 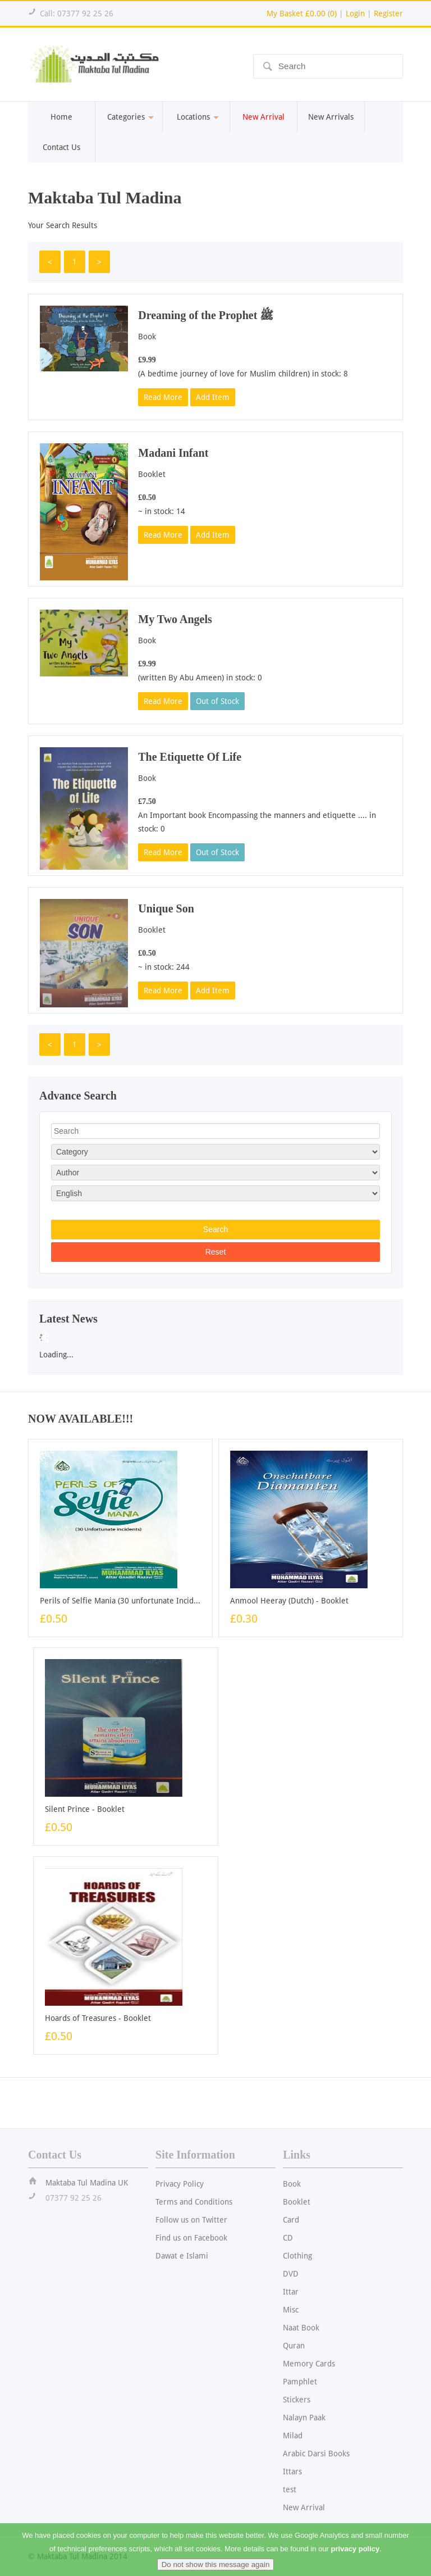 What do you see at coordinates (291, 2273) in the screenshot?
I see `DVD` at bounding box center [291, 2273].